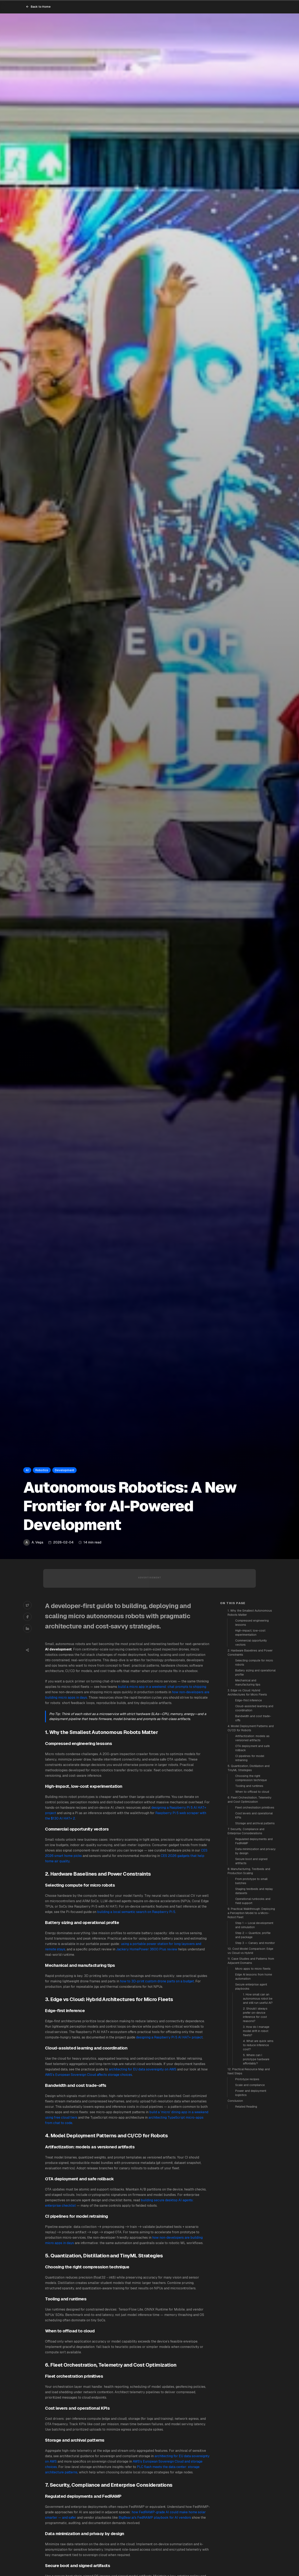 Image resolution: width=299 pixels, height=2576 pixels. What do you see at coordinates (249, 2071) in the screenshot?
I see `12. Practical Resource Map and Next Steps` at bounding box center [249, 2071].